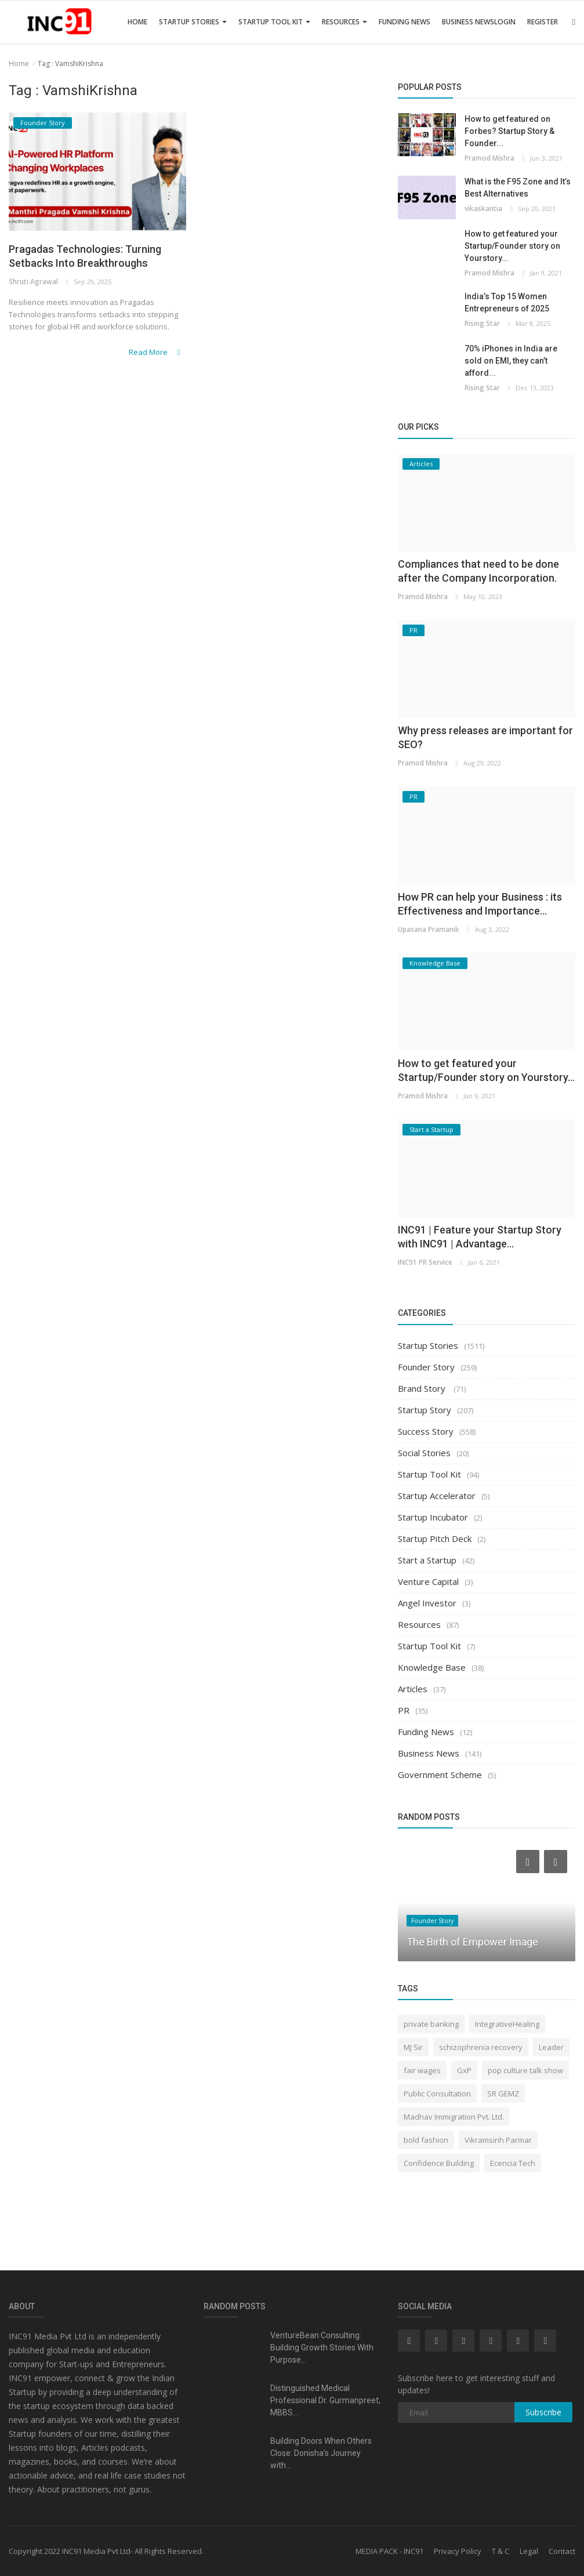 This screenshot has width=584, height=2576. I want to click on Knowledge Base, so click(432, 1667).